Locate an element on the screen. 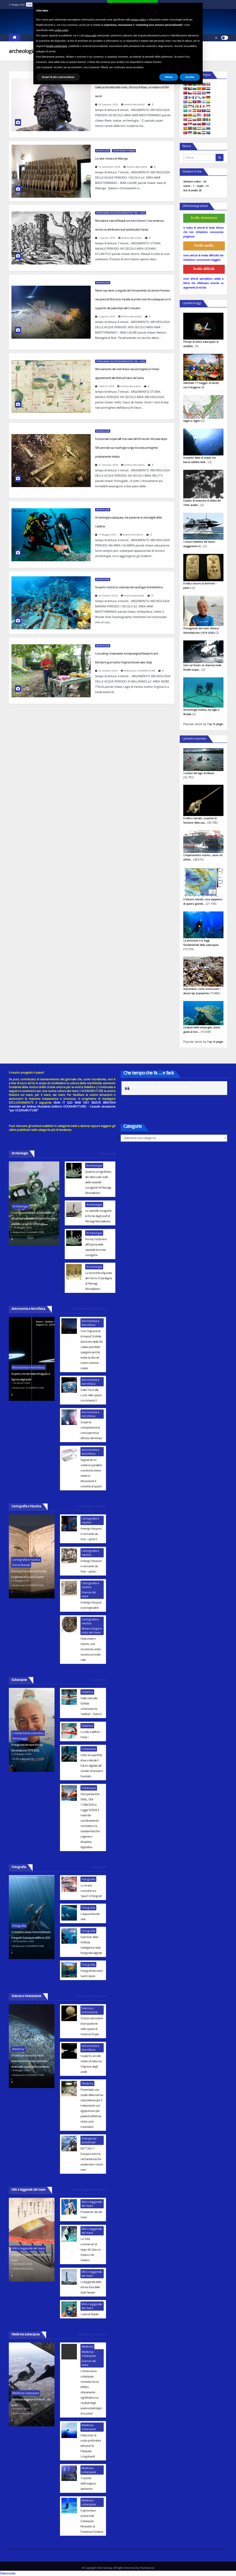  Sotto la superficie: dove si decide il futuro digitale del mondo di Giovanni Esentato is located at coordinates (91, 1765).